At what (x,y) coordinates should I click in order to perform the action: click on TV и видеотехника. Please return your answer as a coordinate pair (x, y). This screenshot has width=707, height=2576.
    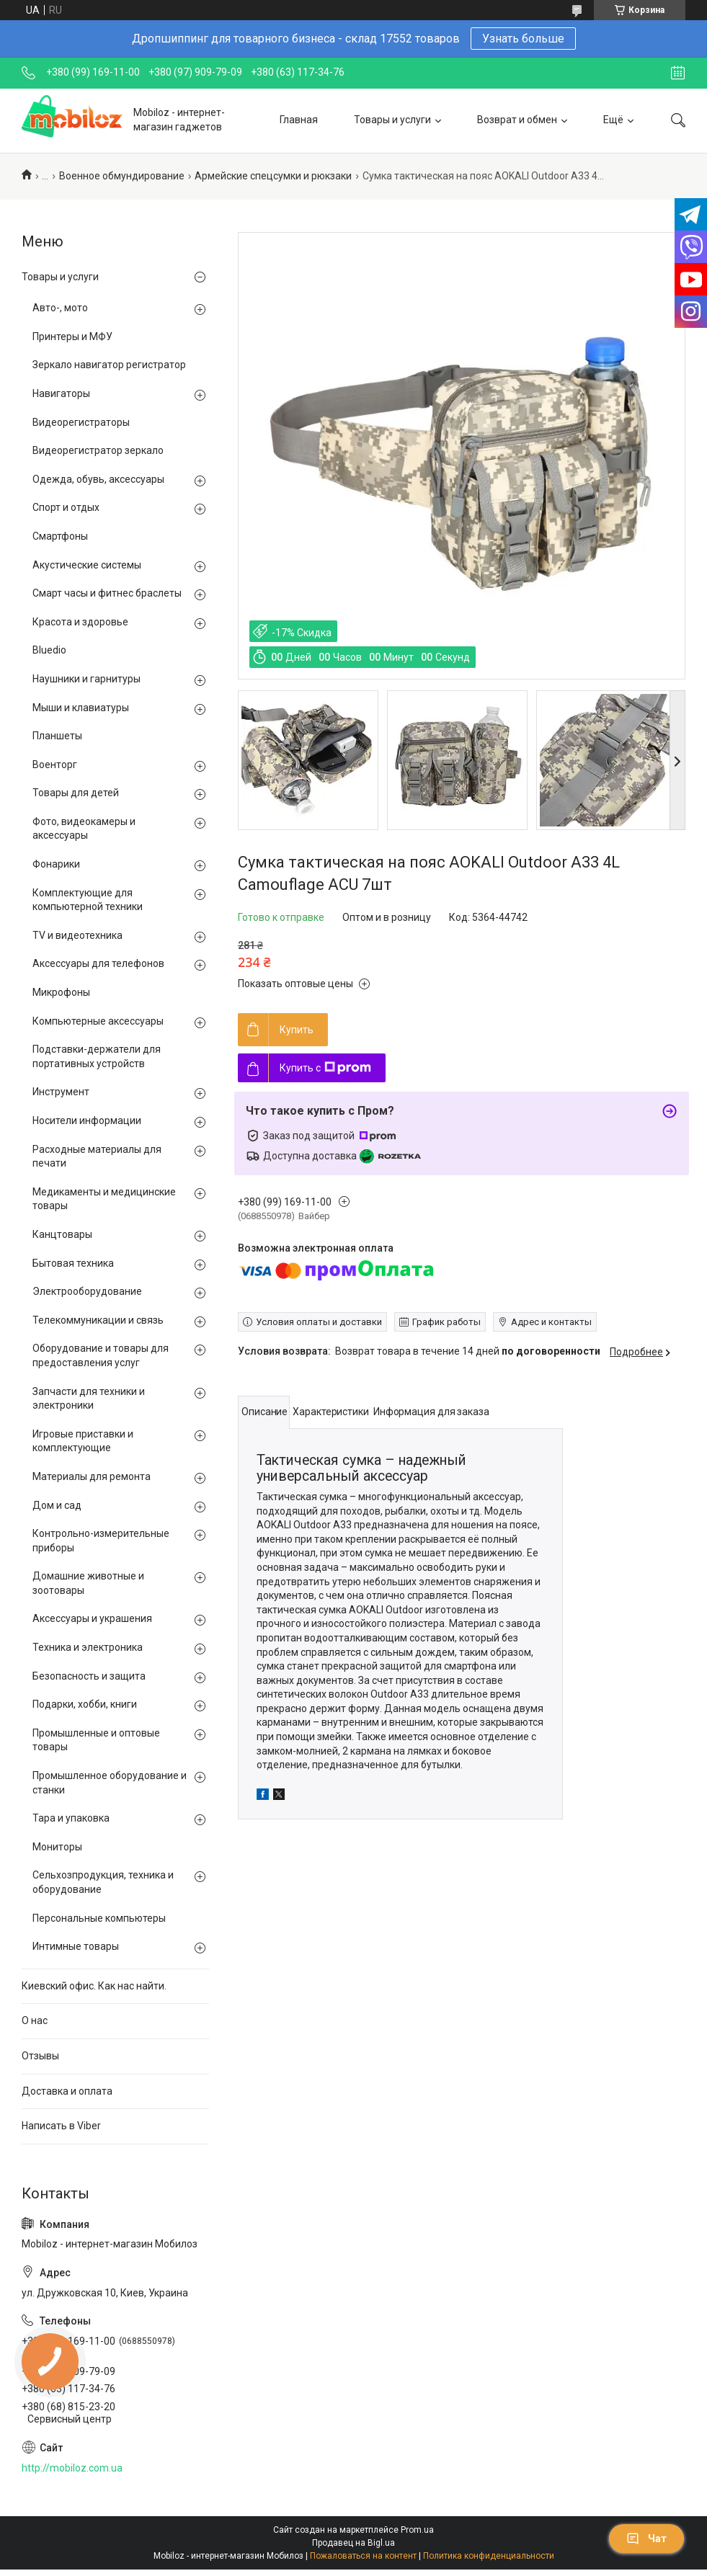
    Looking at the image, I should click on (77, 935).